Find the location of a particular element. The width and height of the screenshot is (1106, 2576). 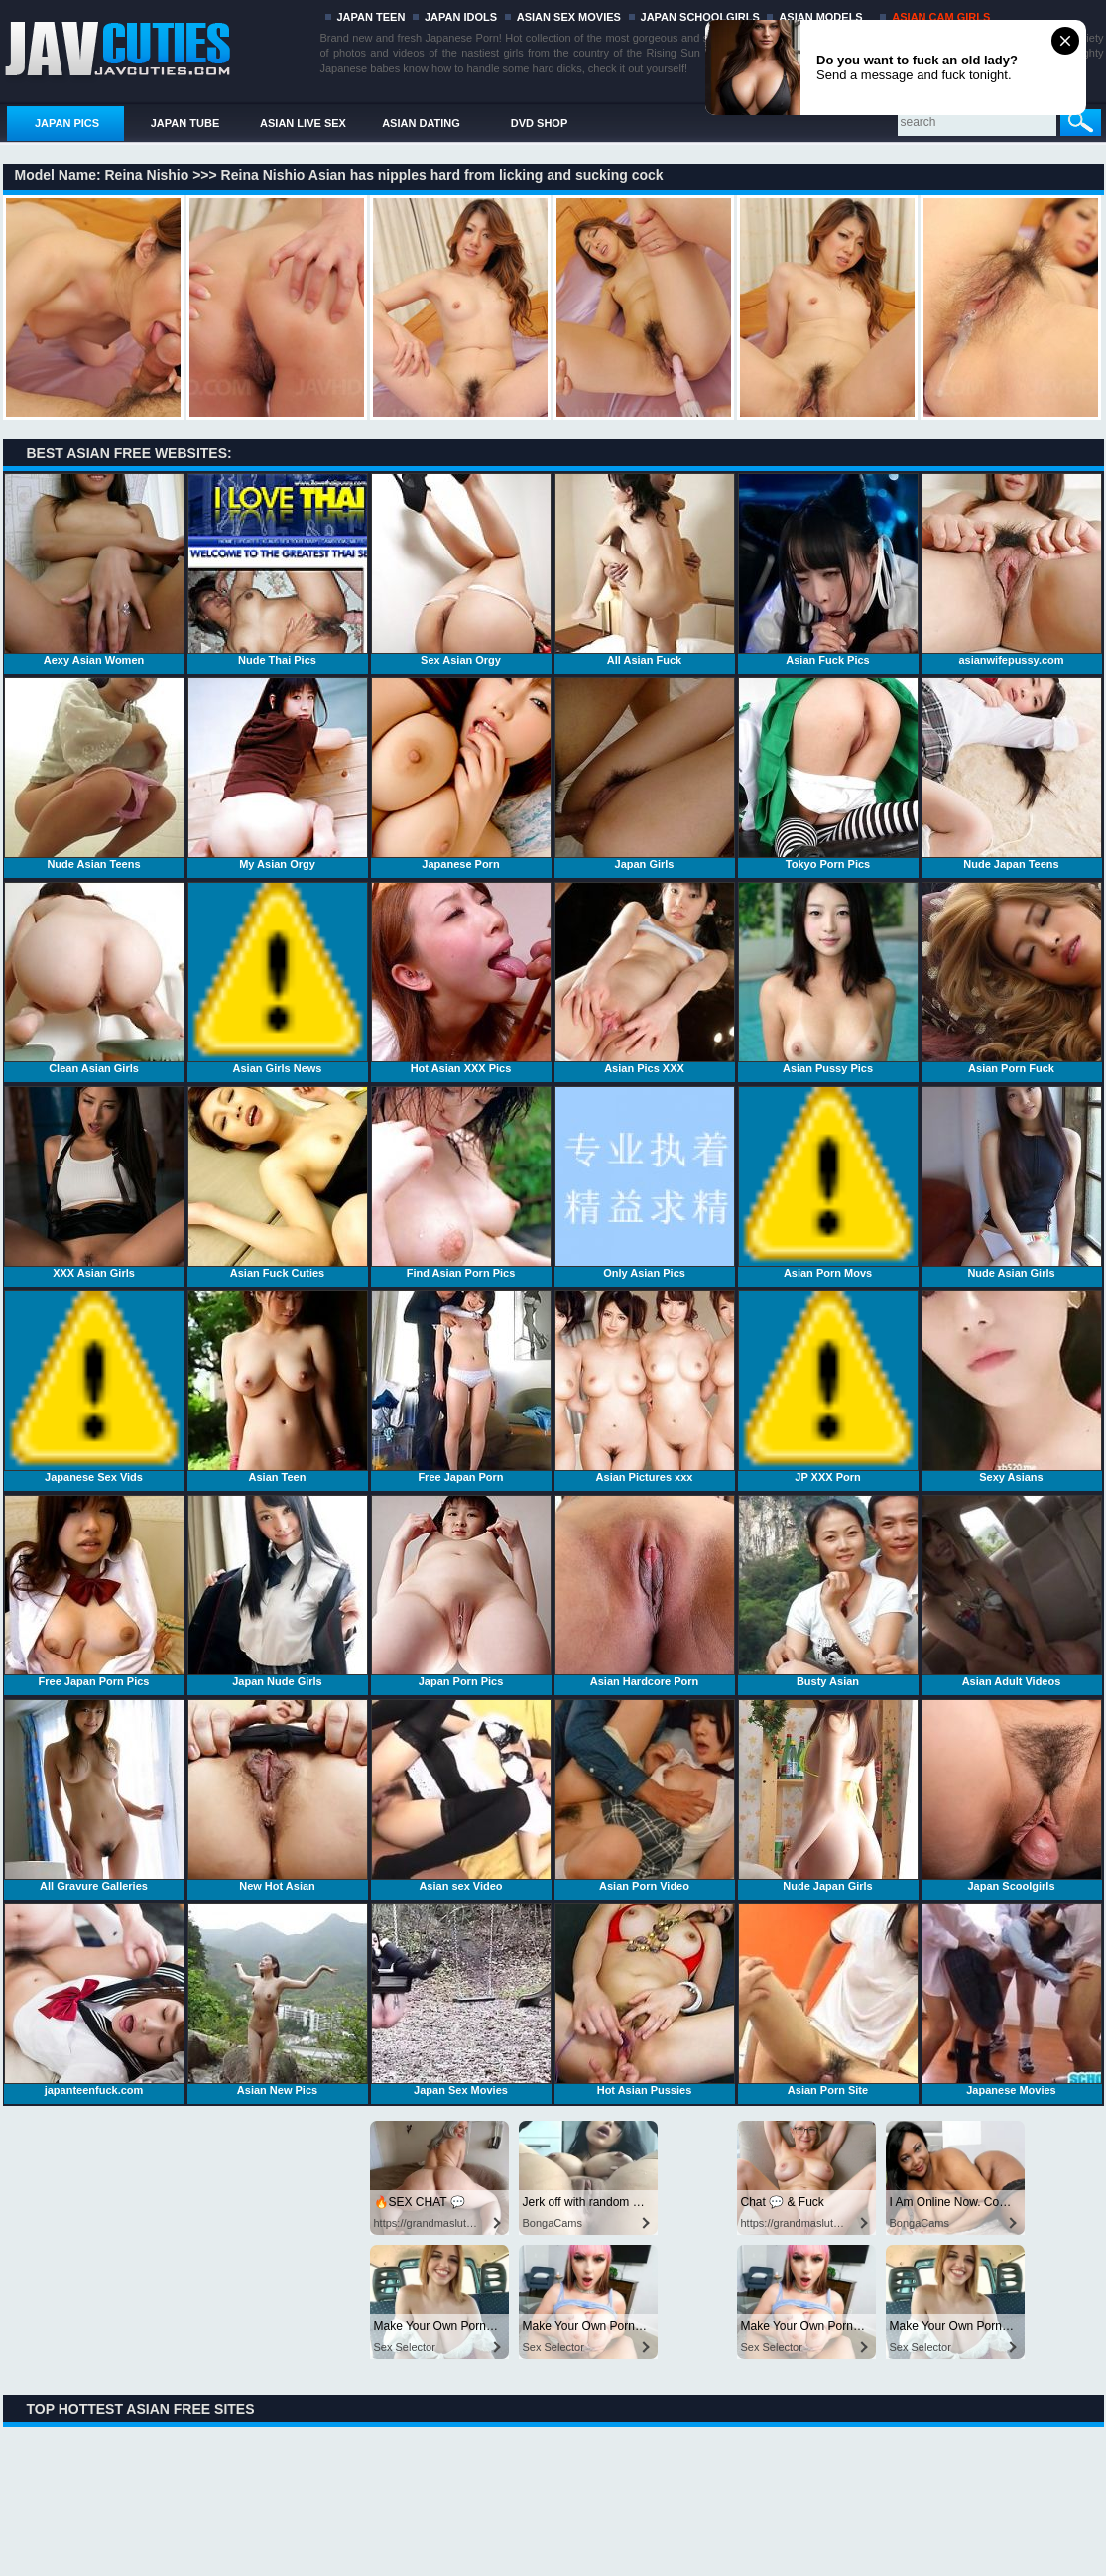

Japan Porn Pics is located at coordinates (461, 1591).